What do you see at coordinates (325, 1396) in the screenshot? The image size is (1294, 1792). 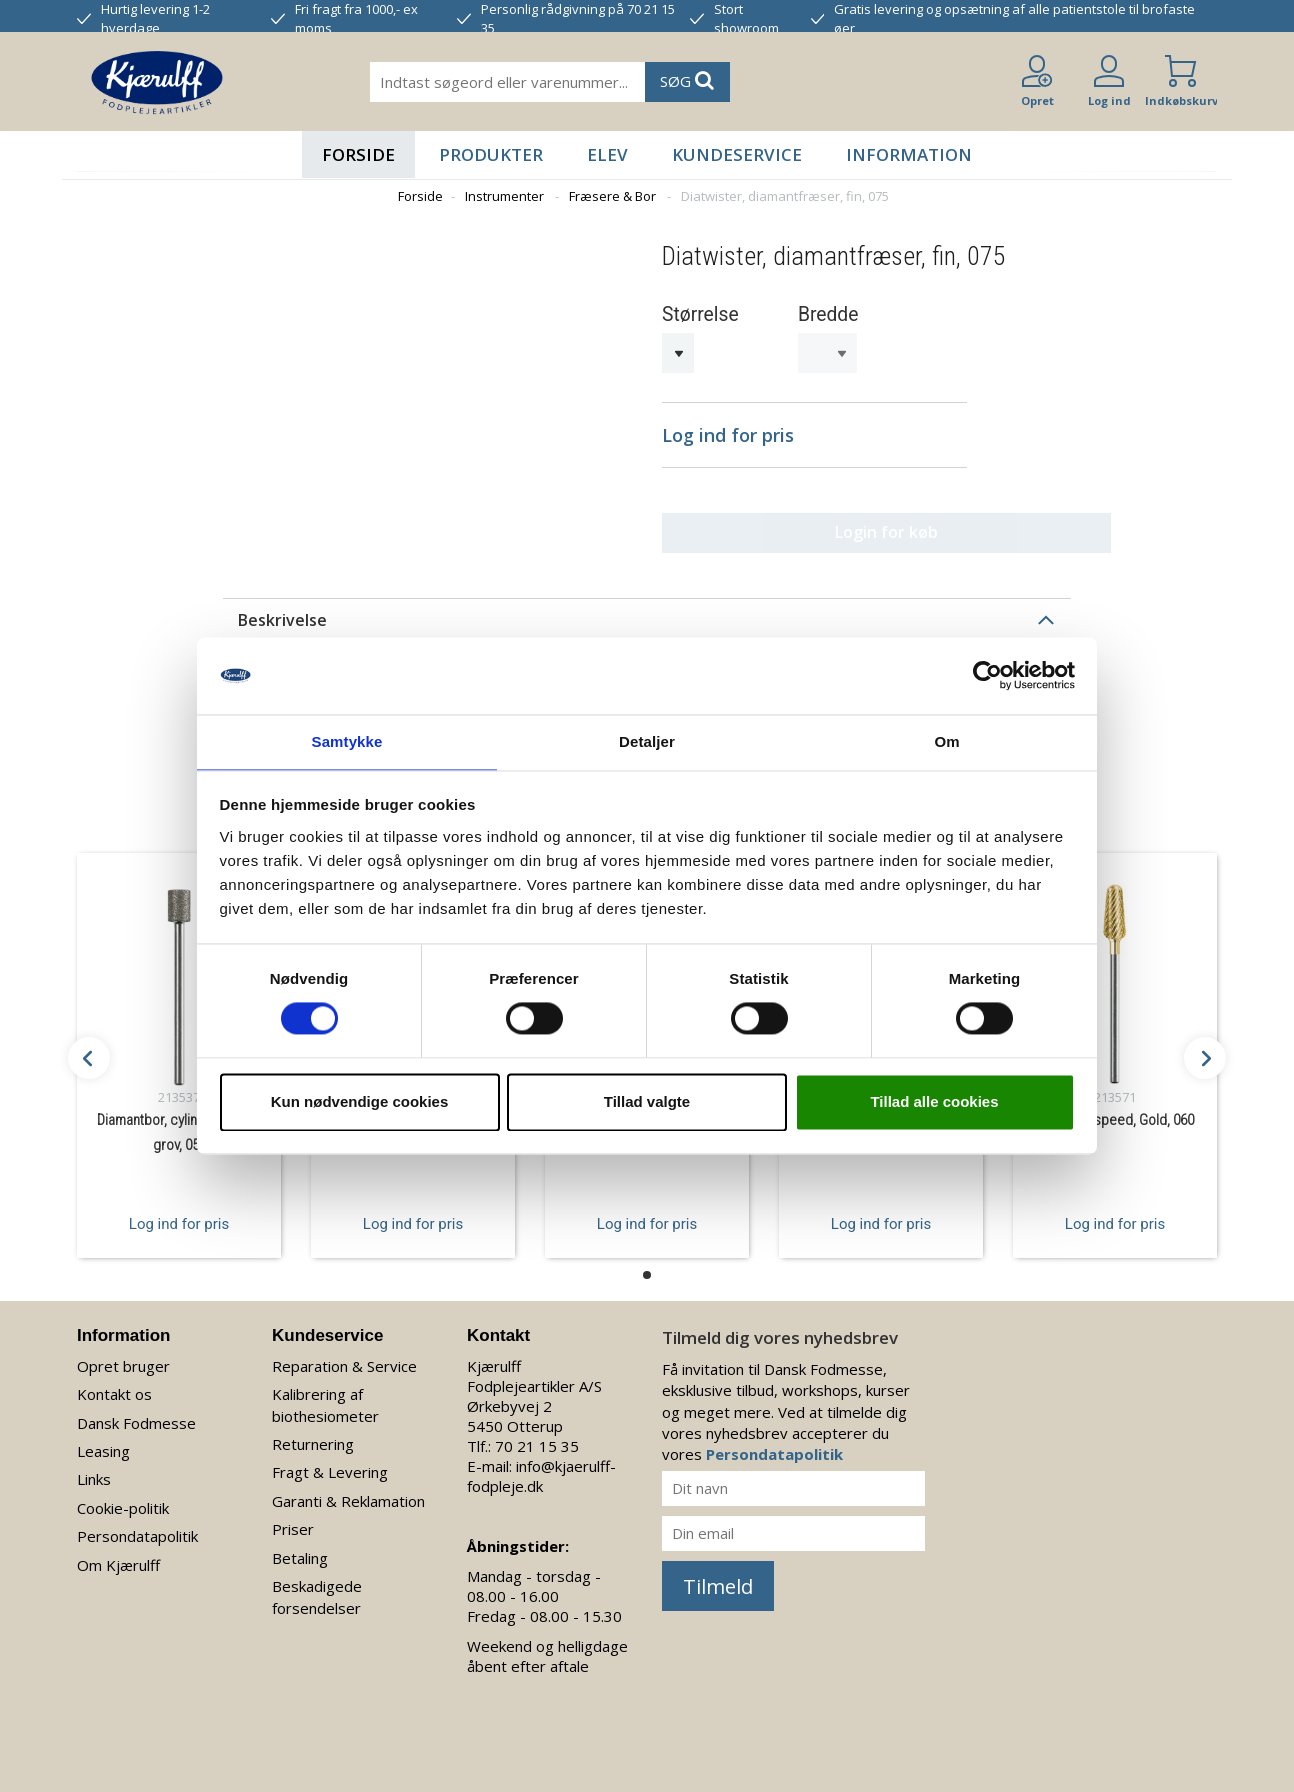 I see `Kalibrering af biothesiometer` at bounding box center [325, 1396].